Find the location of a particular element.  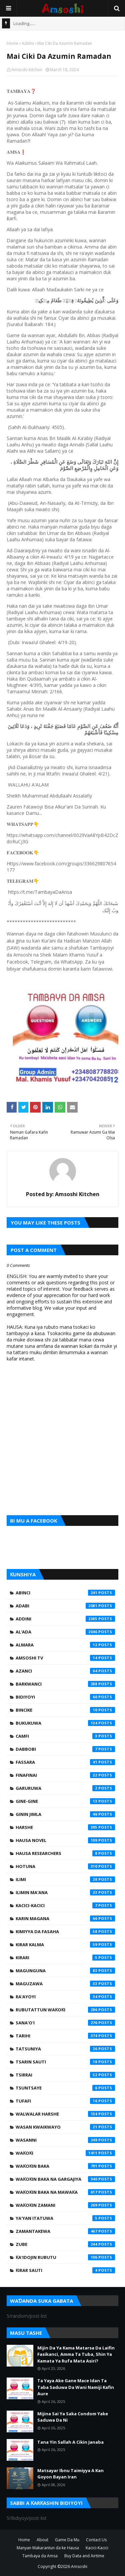

Fassara is located at coordinates (65, 1762).